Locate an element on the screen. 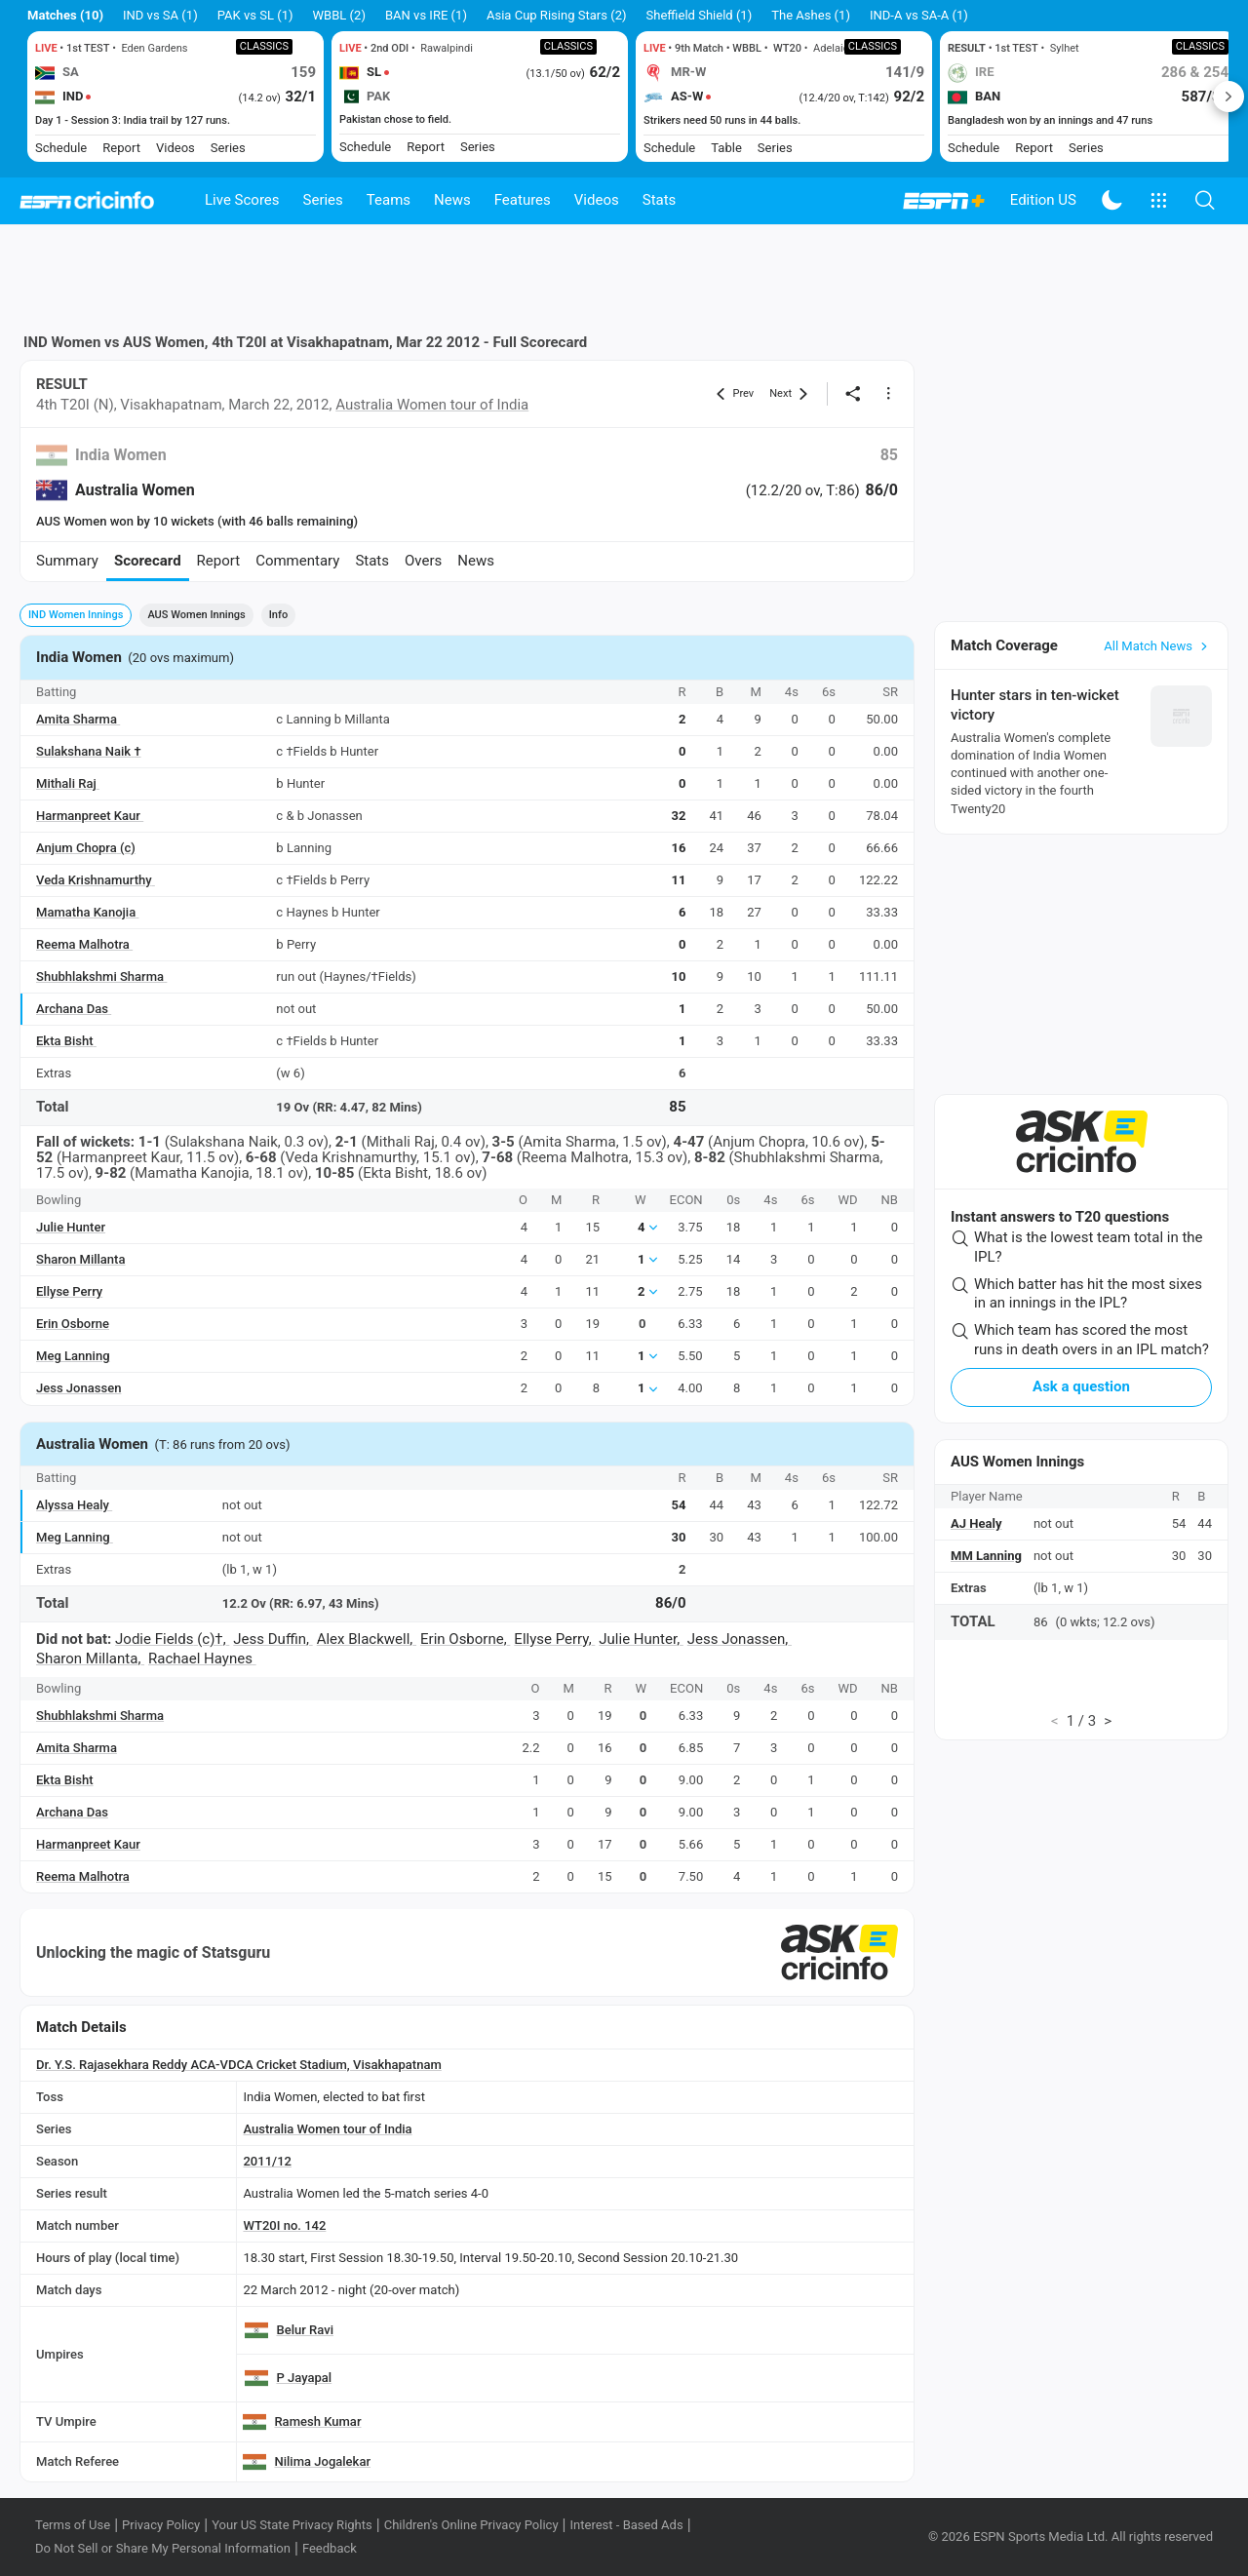 The height and width of the screenshot is (2576, 1248). Next is located at coordinates (1228, 96).